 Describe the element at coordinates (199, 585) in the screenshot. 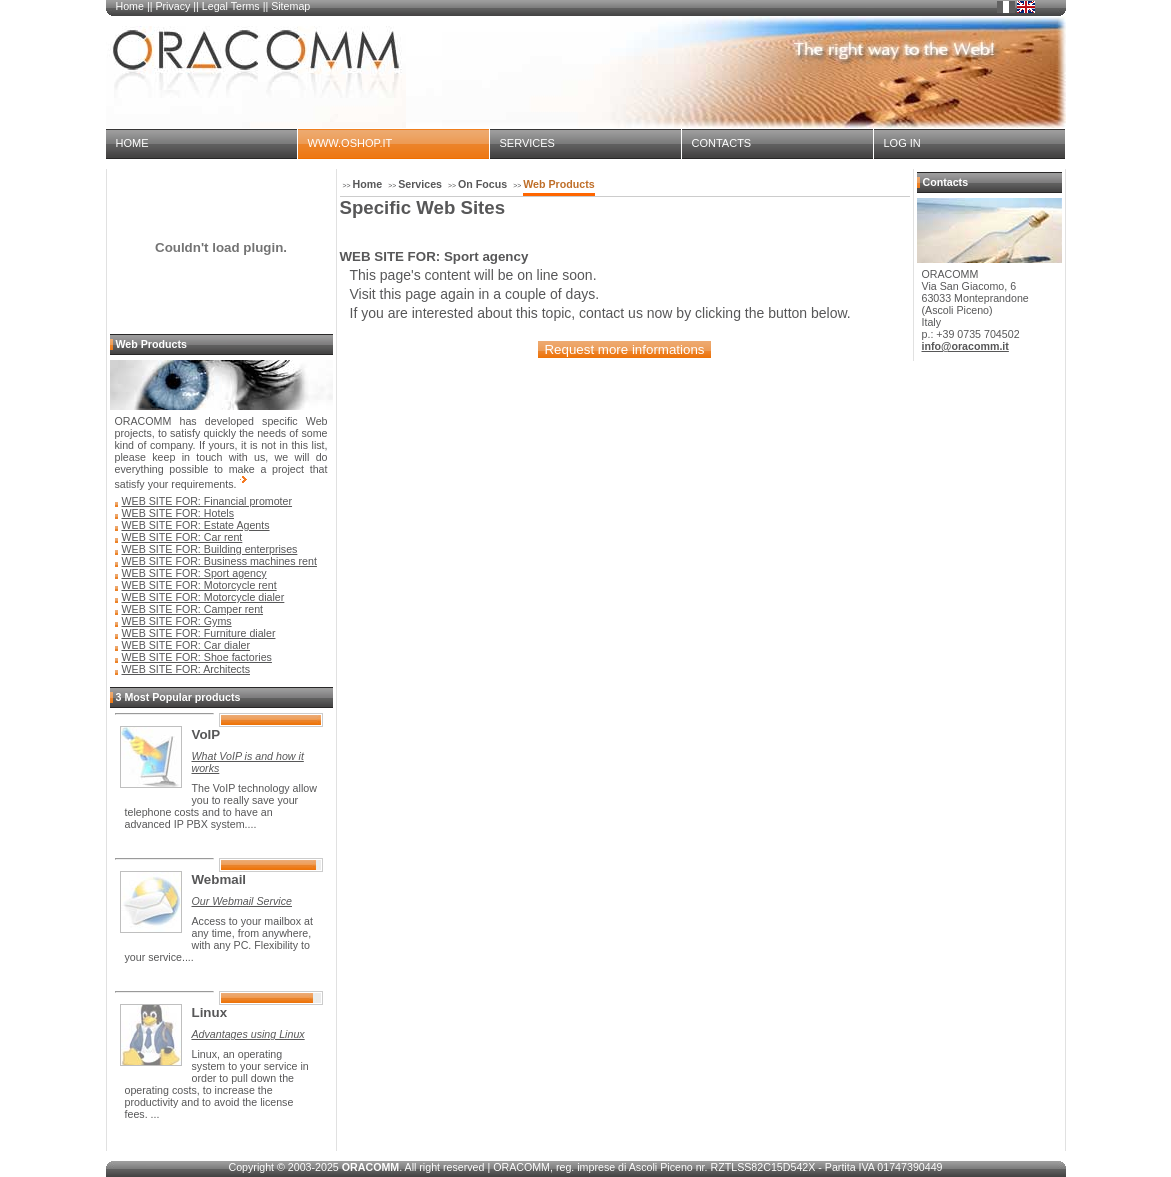

I see `WEB SITE FOR: Motorcycle rent` at that location.